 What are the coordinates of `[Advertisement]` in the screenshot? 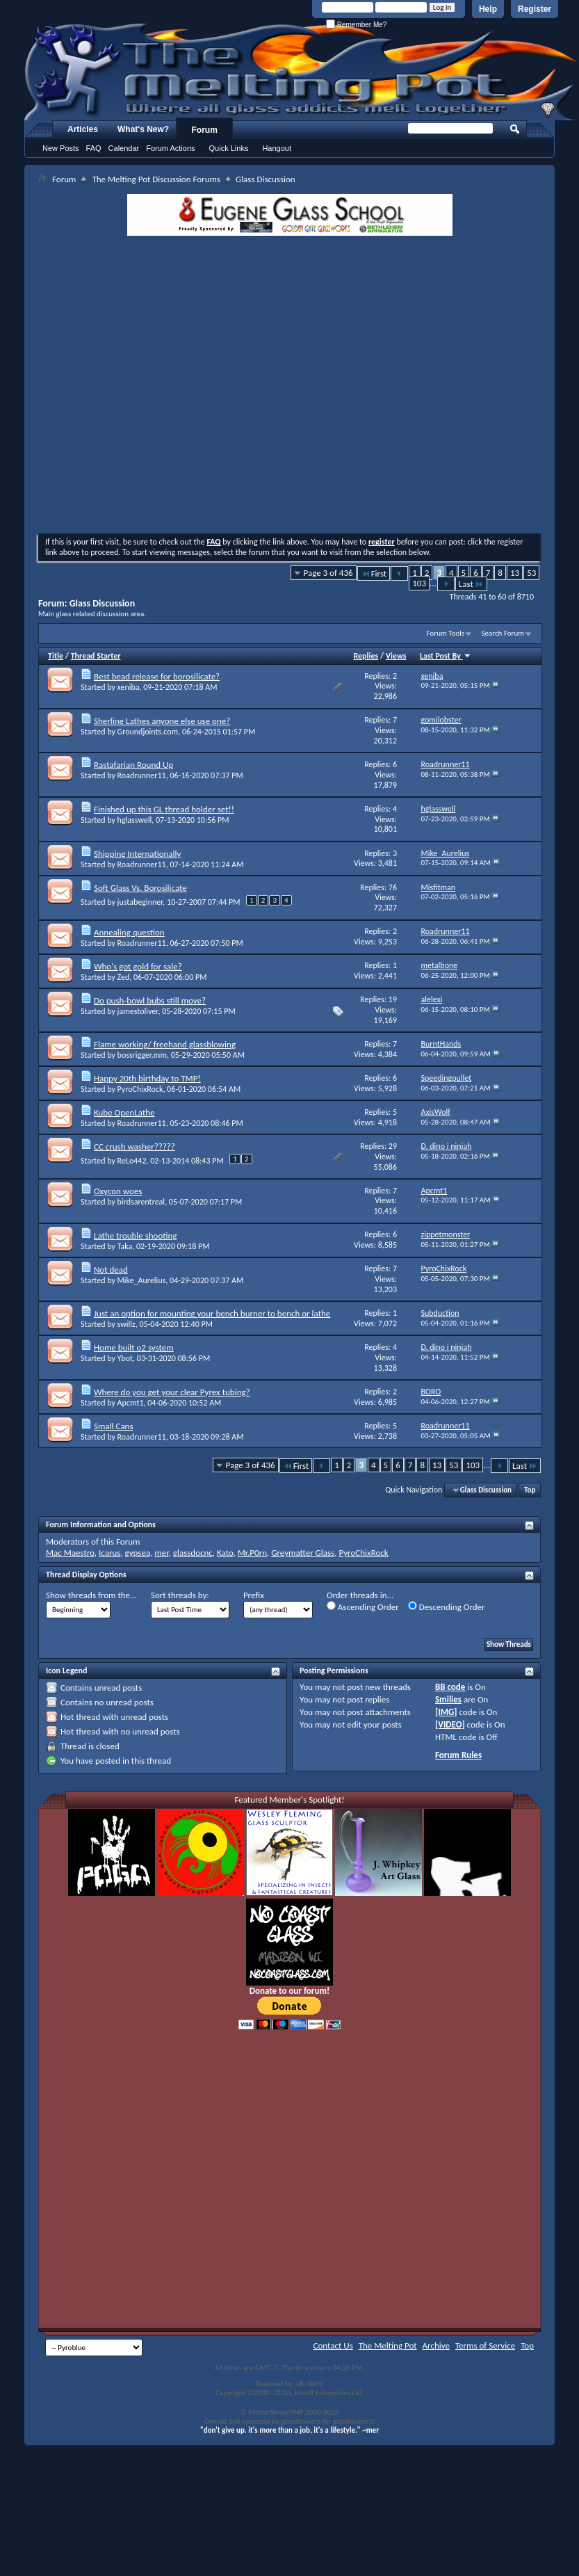 It's located at (143, 386).